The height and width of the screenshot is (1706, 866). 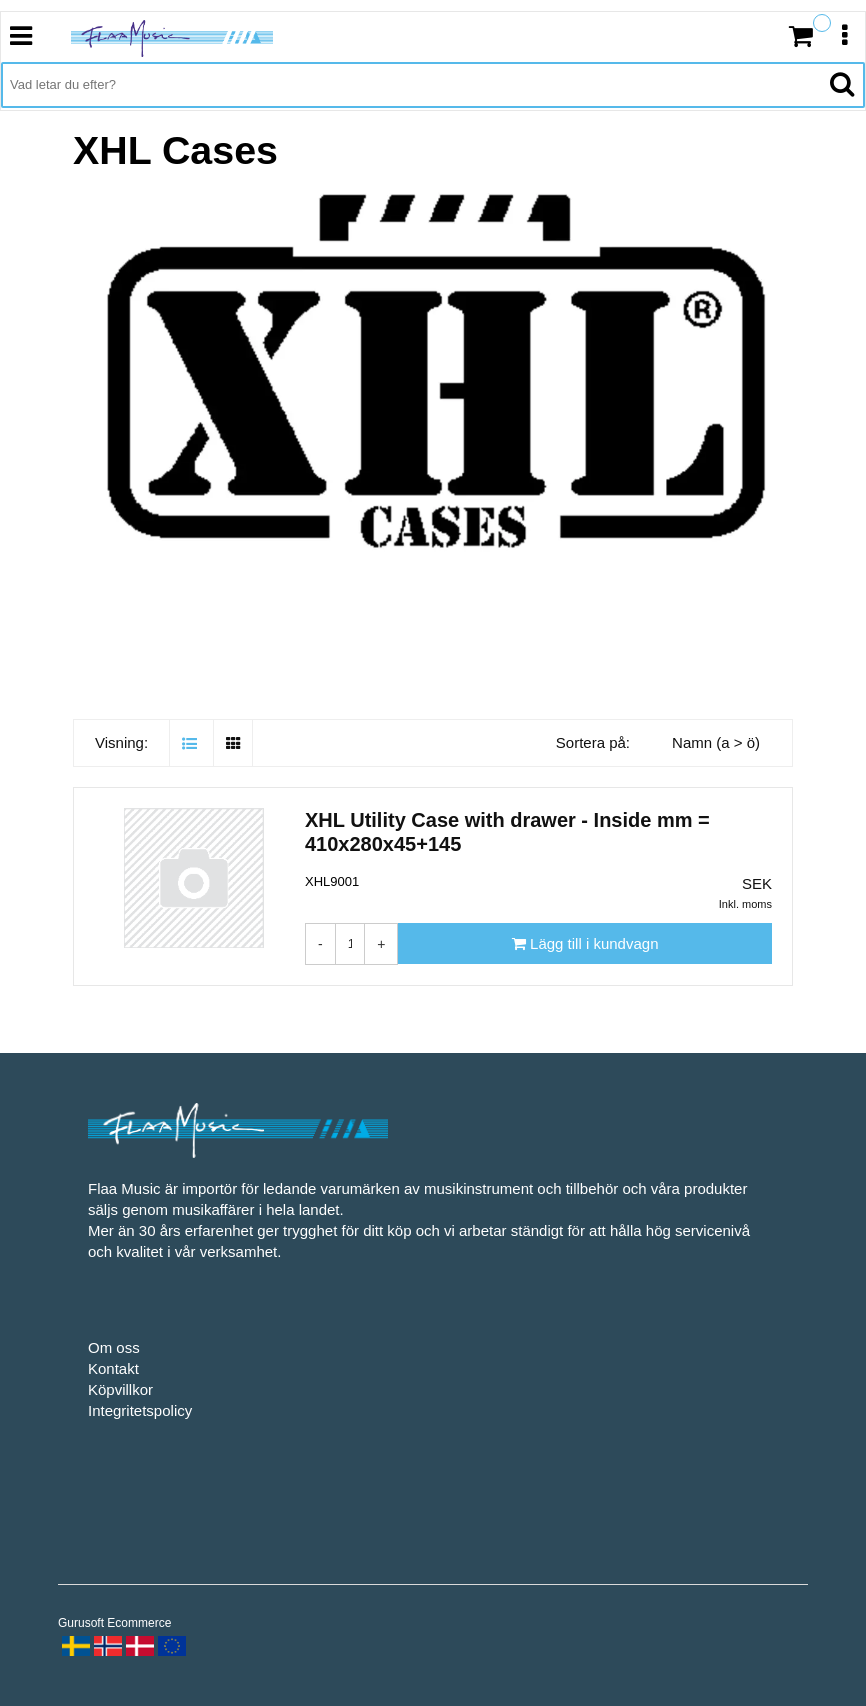 What do you see at coordinates (120, 1389) in the screenshot?
I see `Köpvillkor` at bounding box center [120, 1389].